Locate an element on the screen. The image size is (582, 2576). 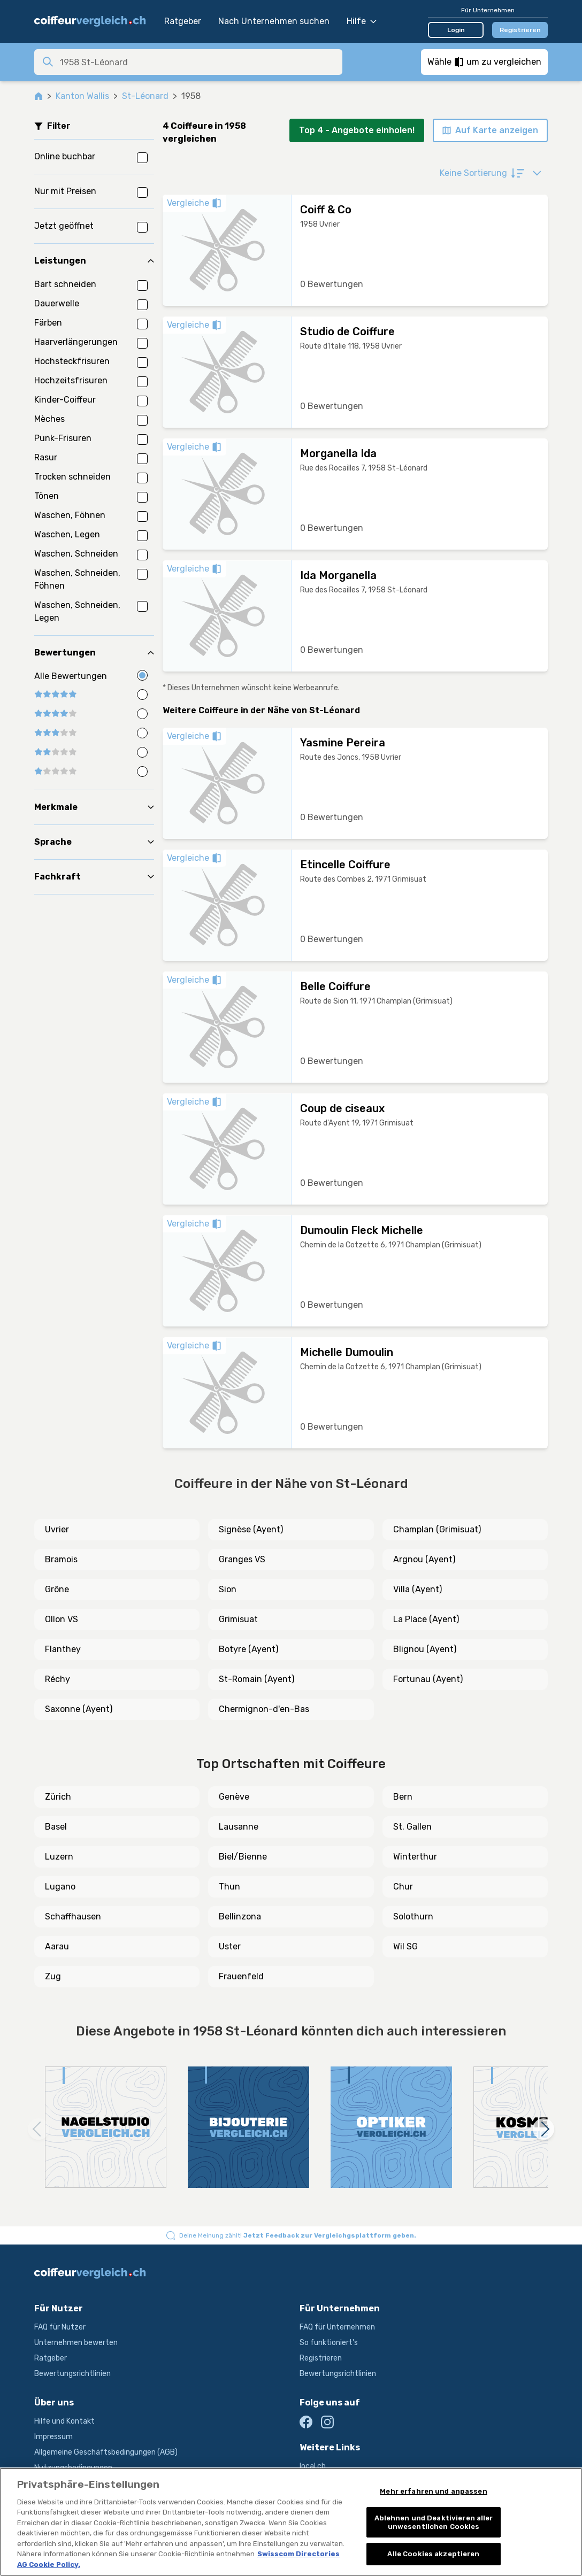
Allgemeine Geschäftsbedingungen (AGB) is located at coordinates (106, 2452).